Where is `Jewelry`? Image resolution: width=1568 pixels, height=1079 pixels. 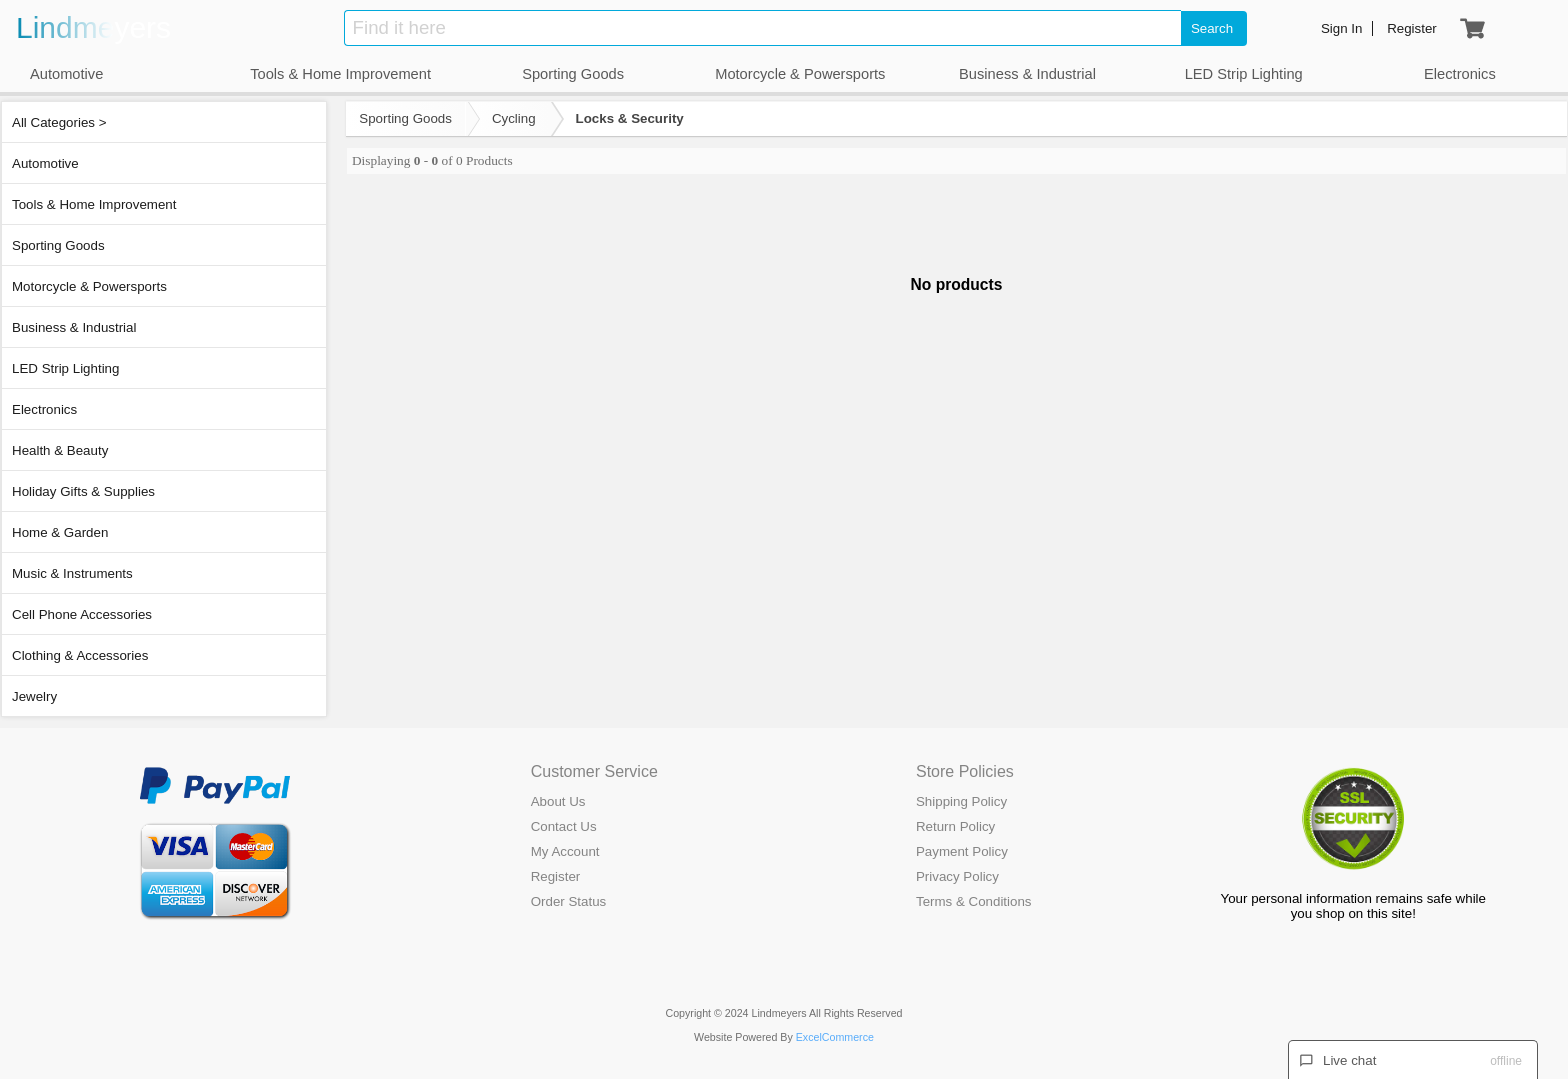 Jewelry is located at coordinates (34, 696).